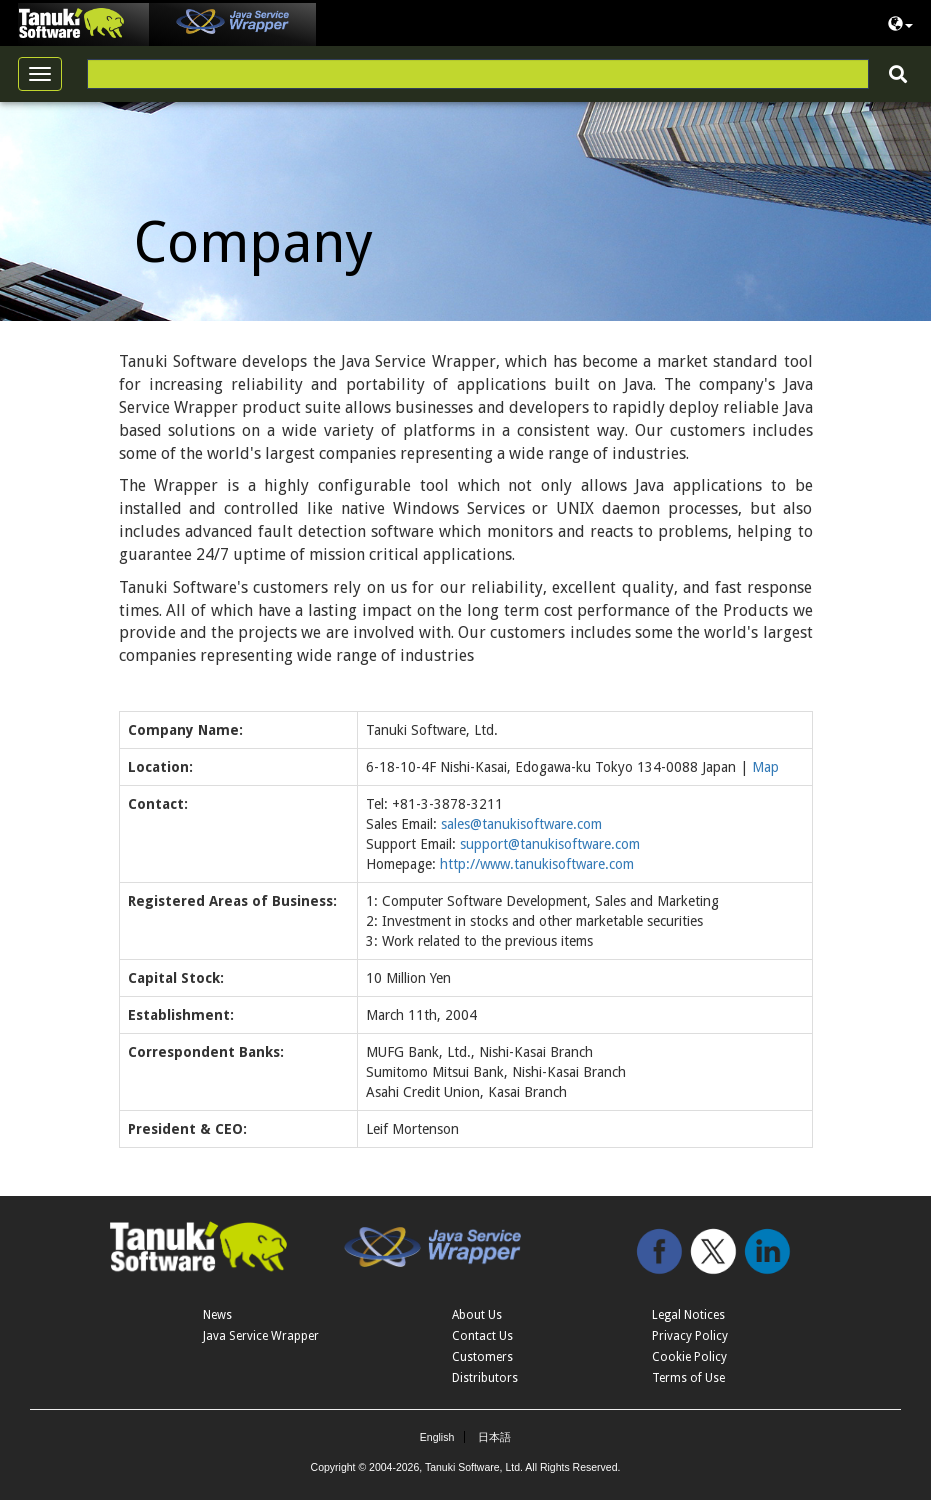  What do you see at coordinates (217, 1315) in the screenshot?
I see `News` at bounding box center [217, 1315].